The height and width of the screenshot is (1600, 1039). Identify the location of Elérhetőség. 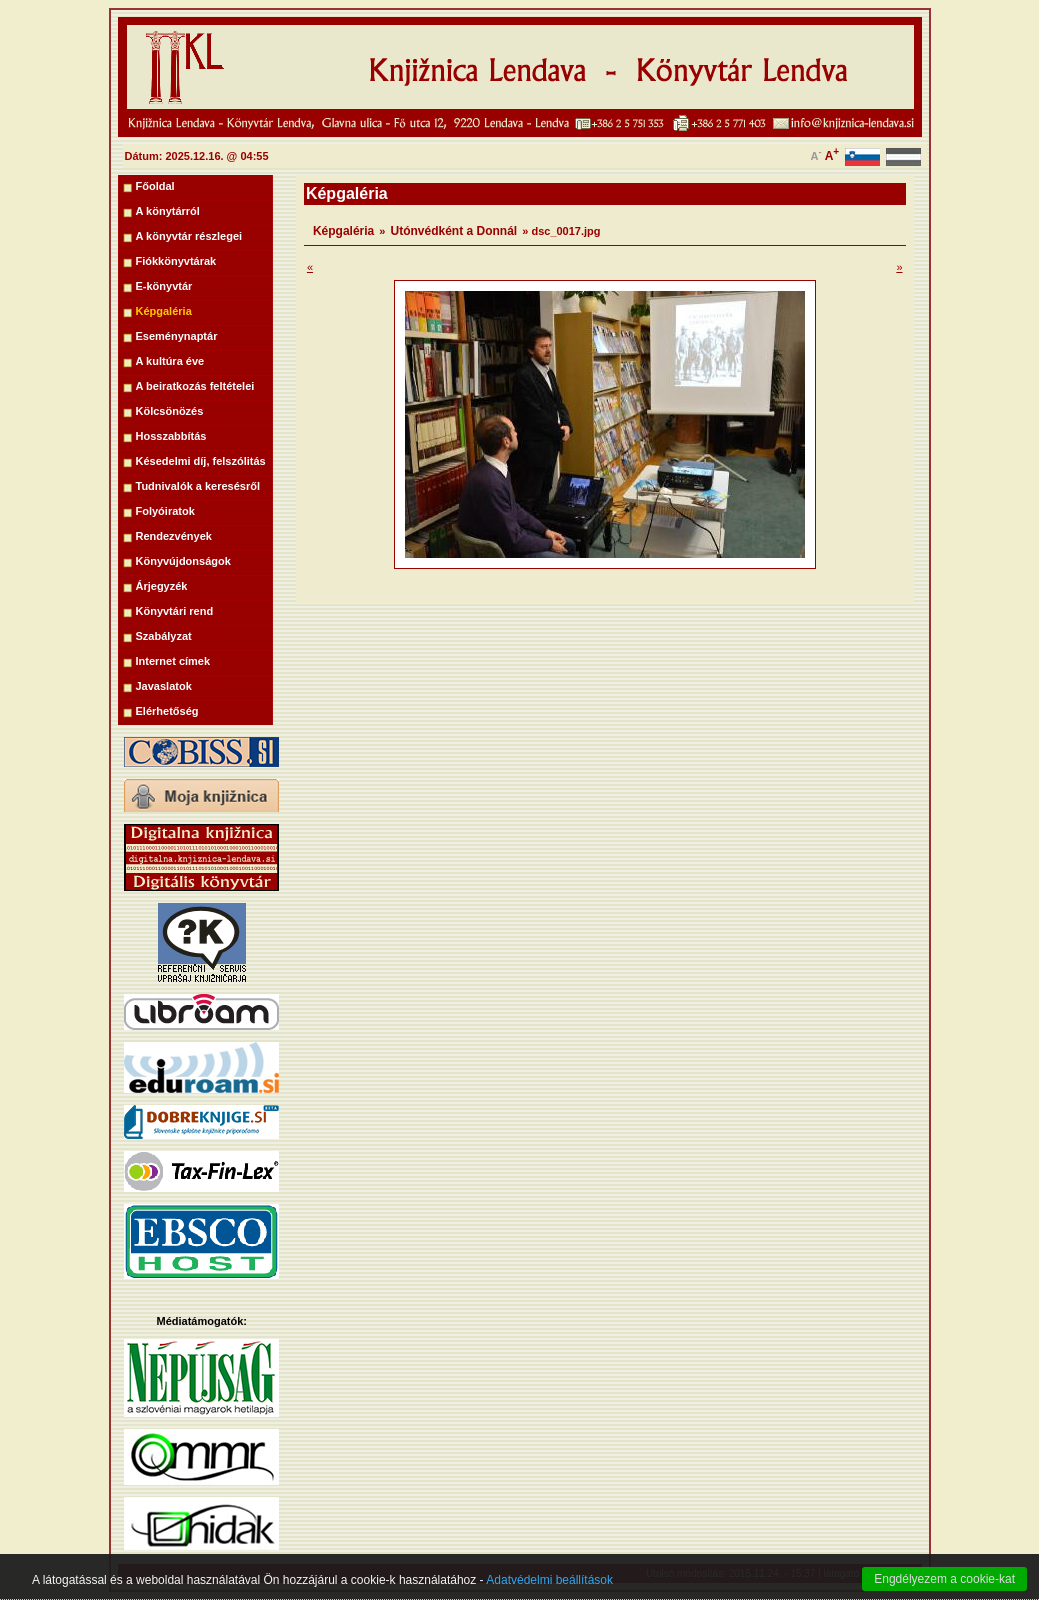
(167, 711).